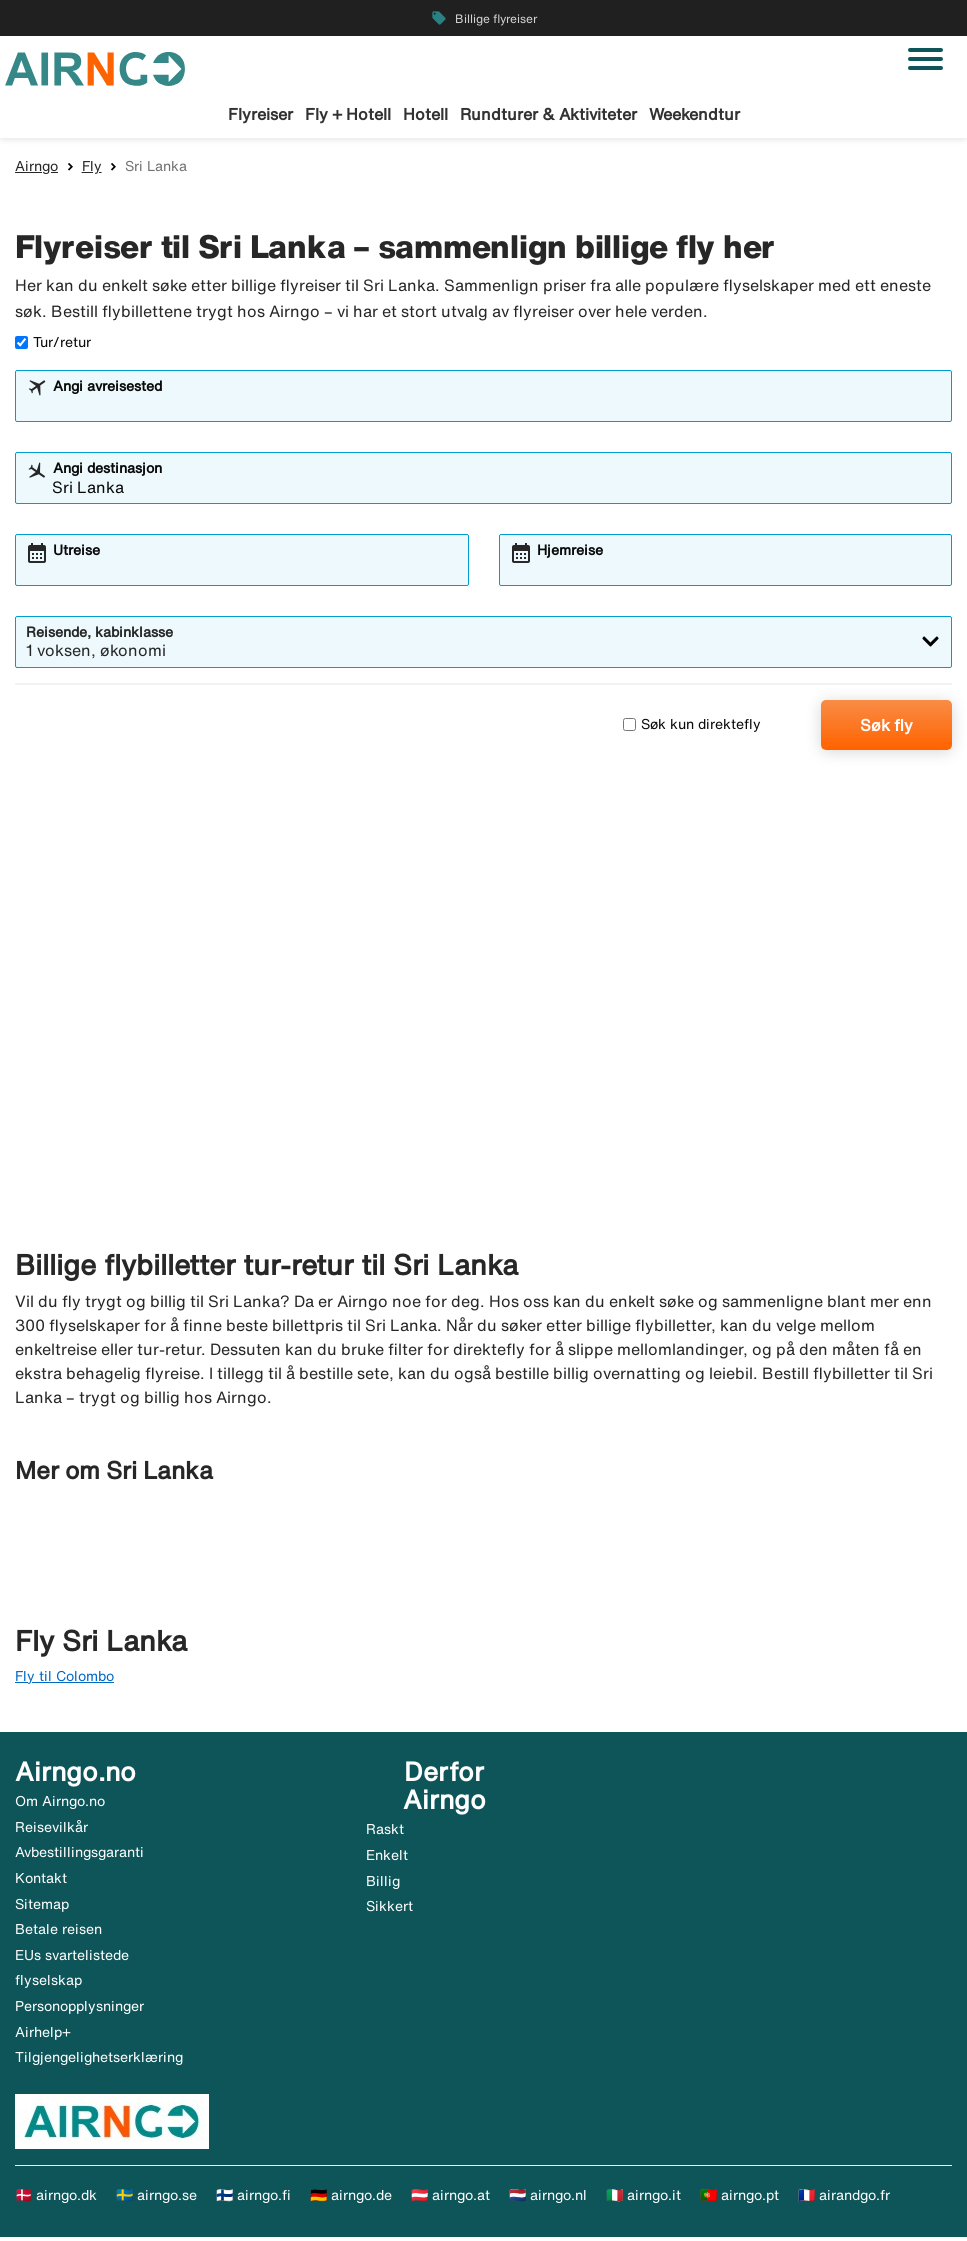  Describe the element at coordinates (886, 728) in the screenshot. I see `Søk fly` at that location.